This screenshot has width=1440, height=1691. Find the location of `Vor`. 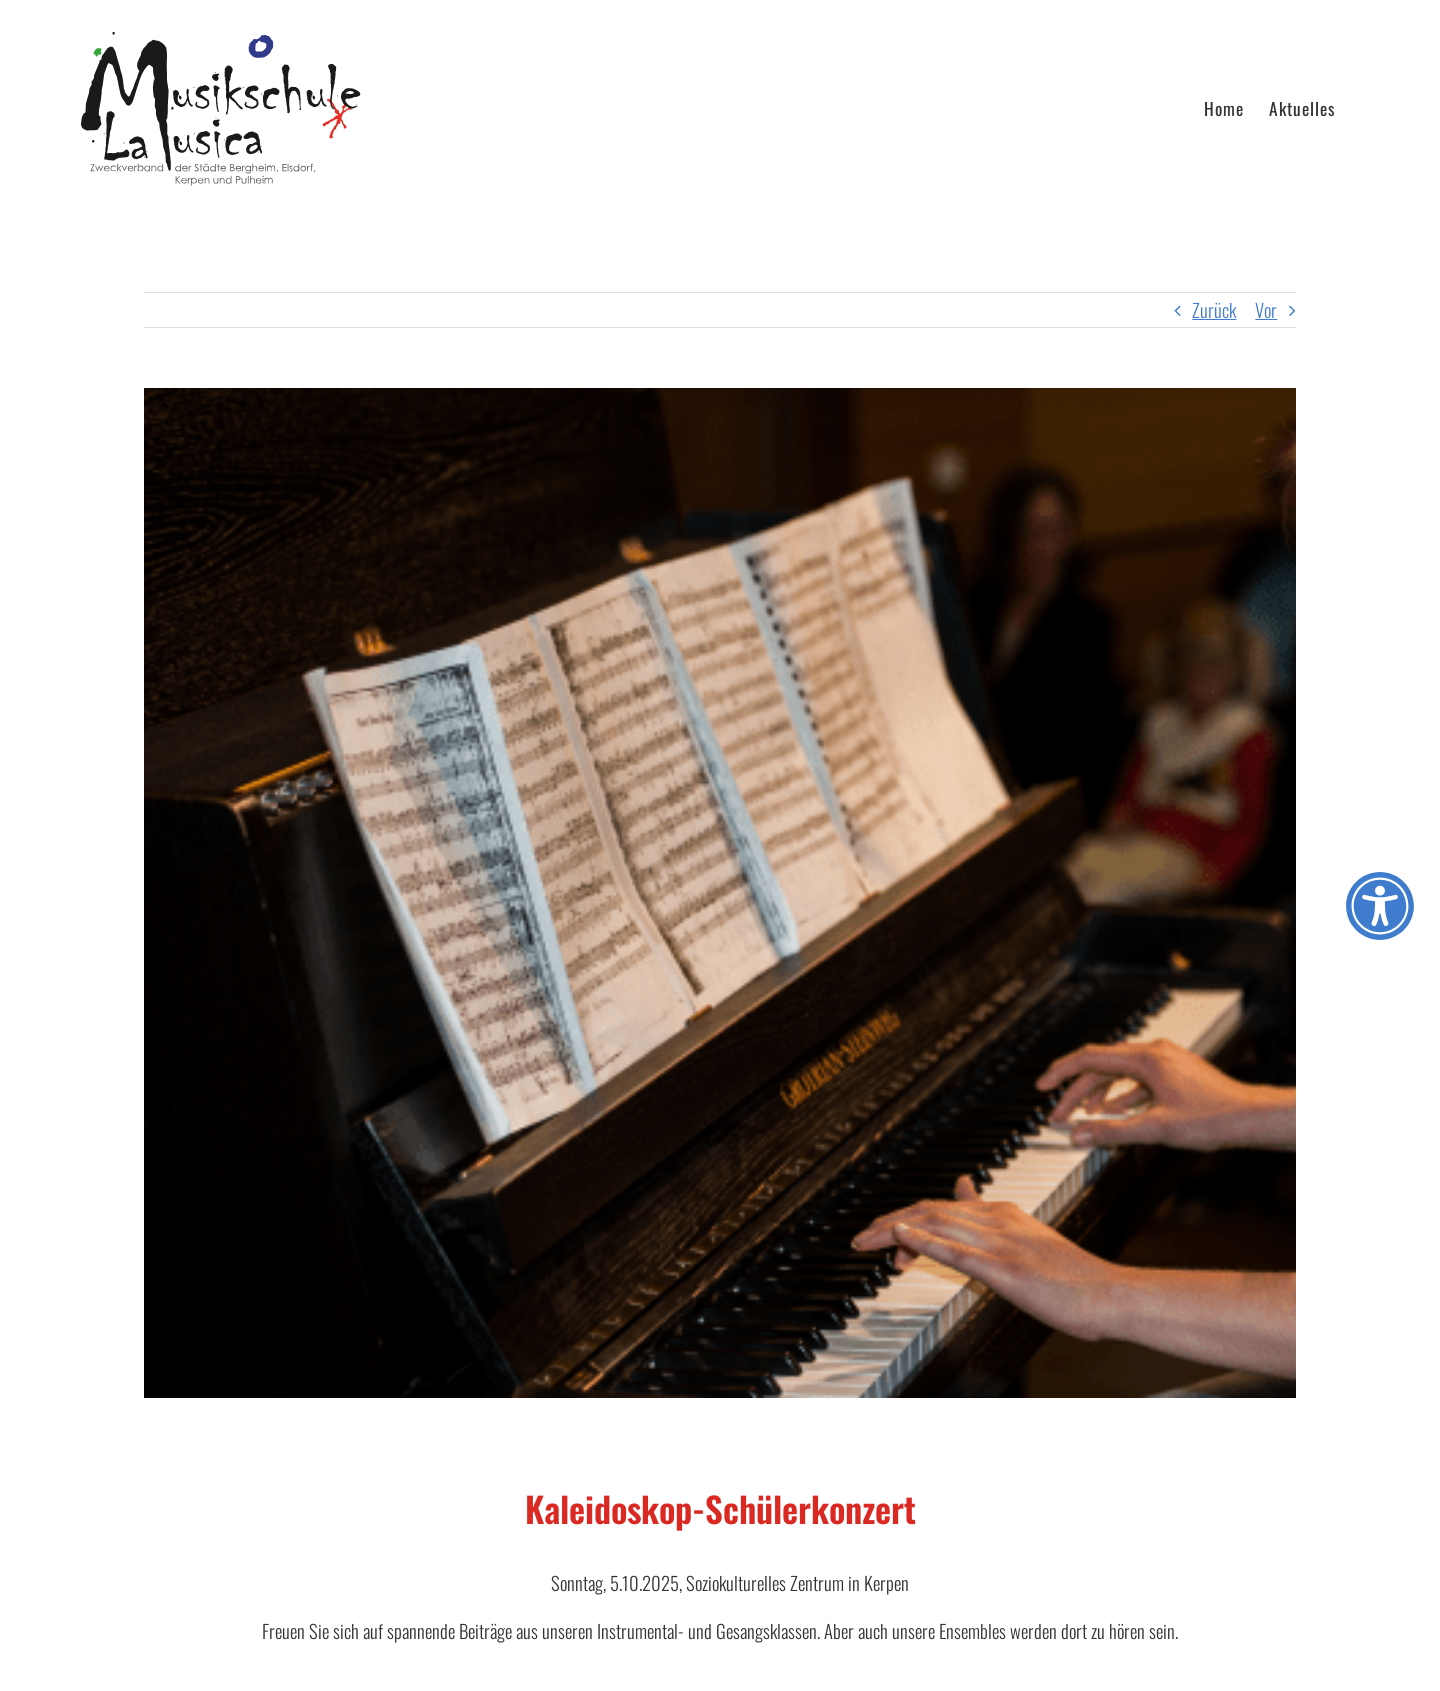

Vor is located at coordinates (1266, 309).